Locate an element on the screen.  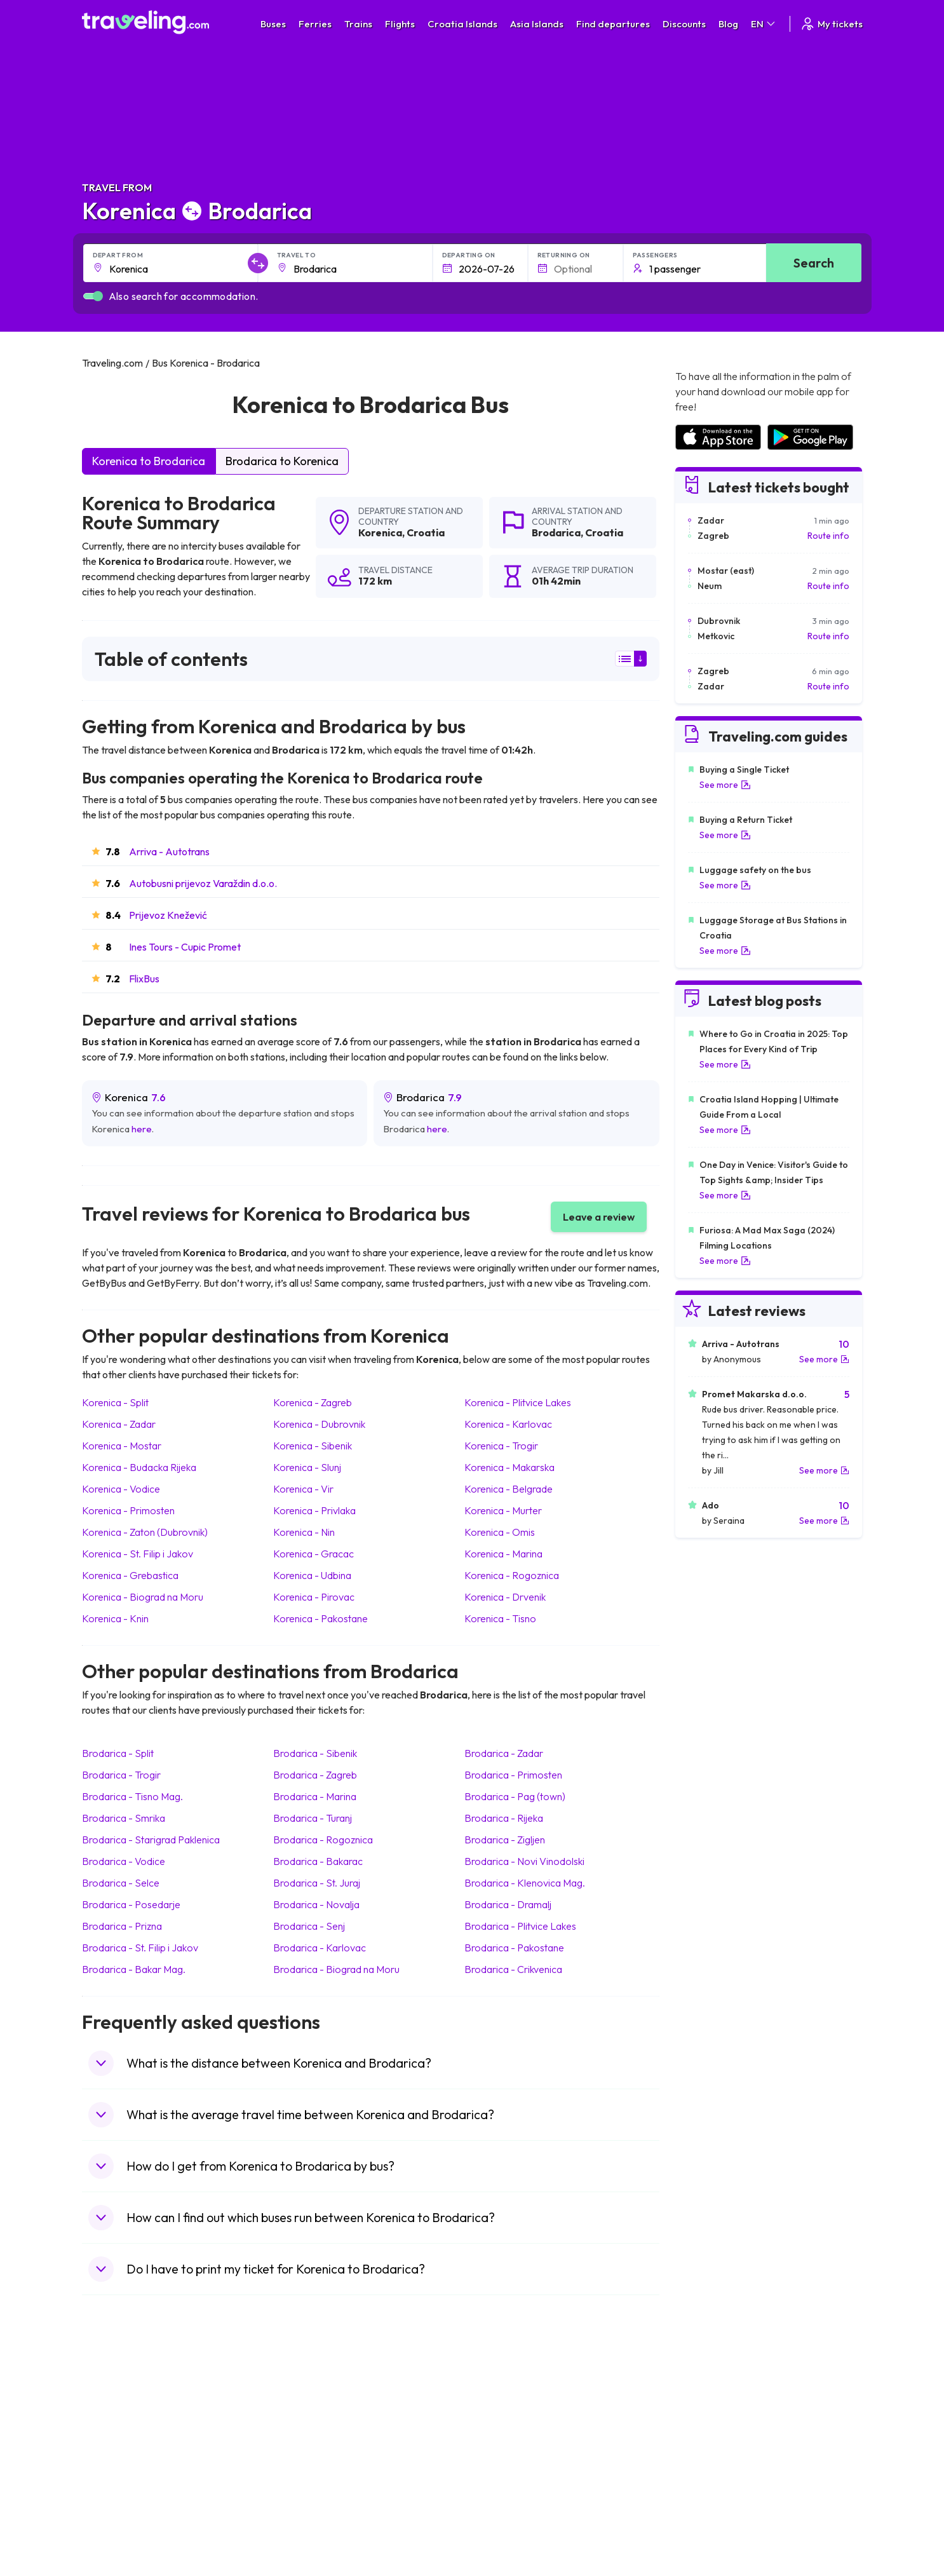
Brodarica Dramalj is located at coordinates (507, 1904).